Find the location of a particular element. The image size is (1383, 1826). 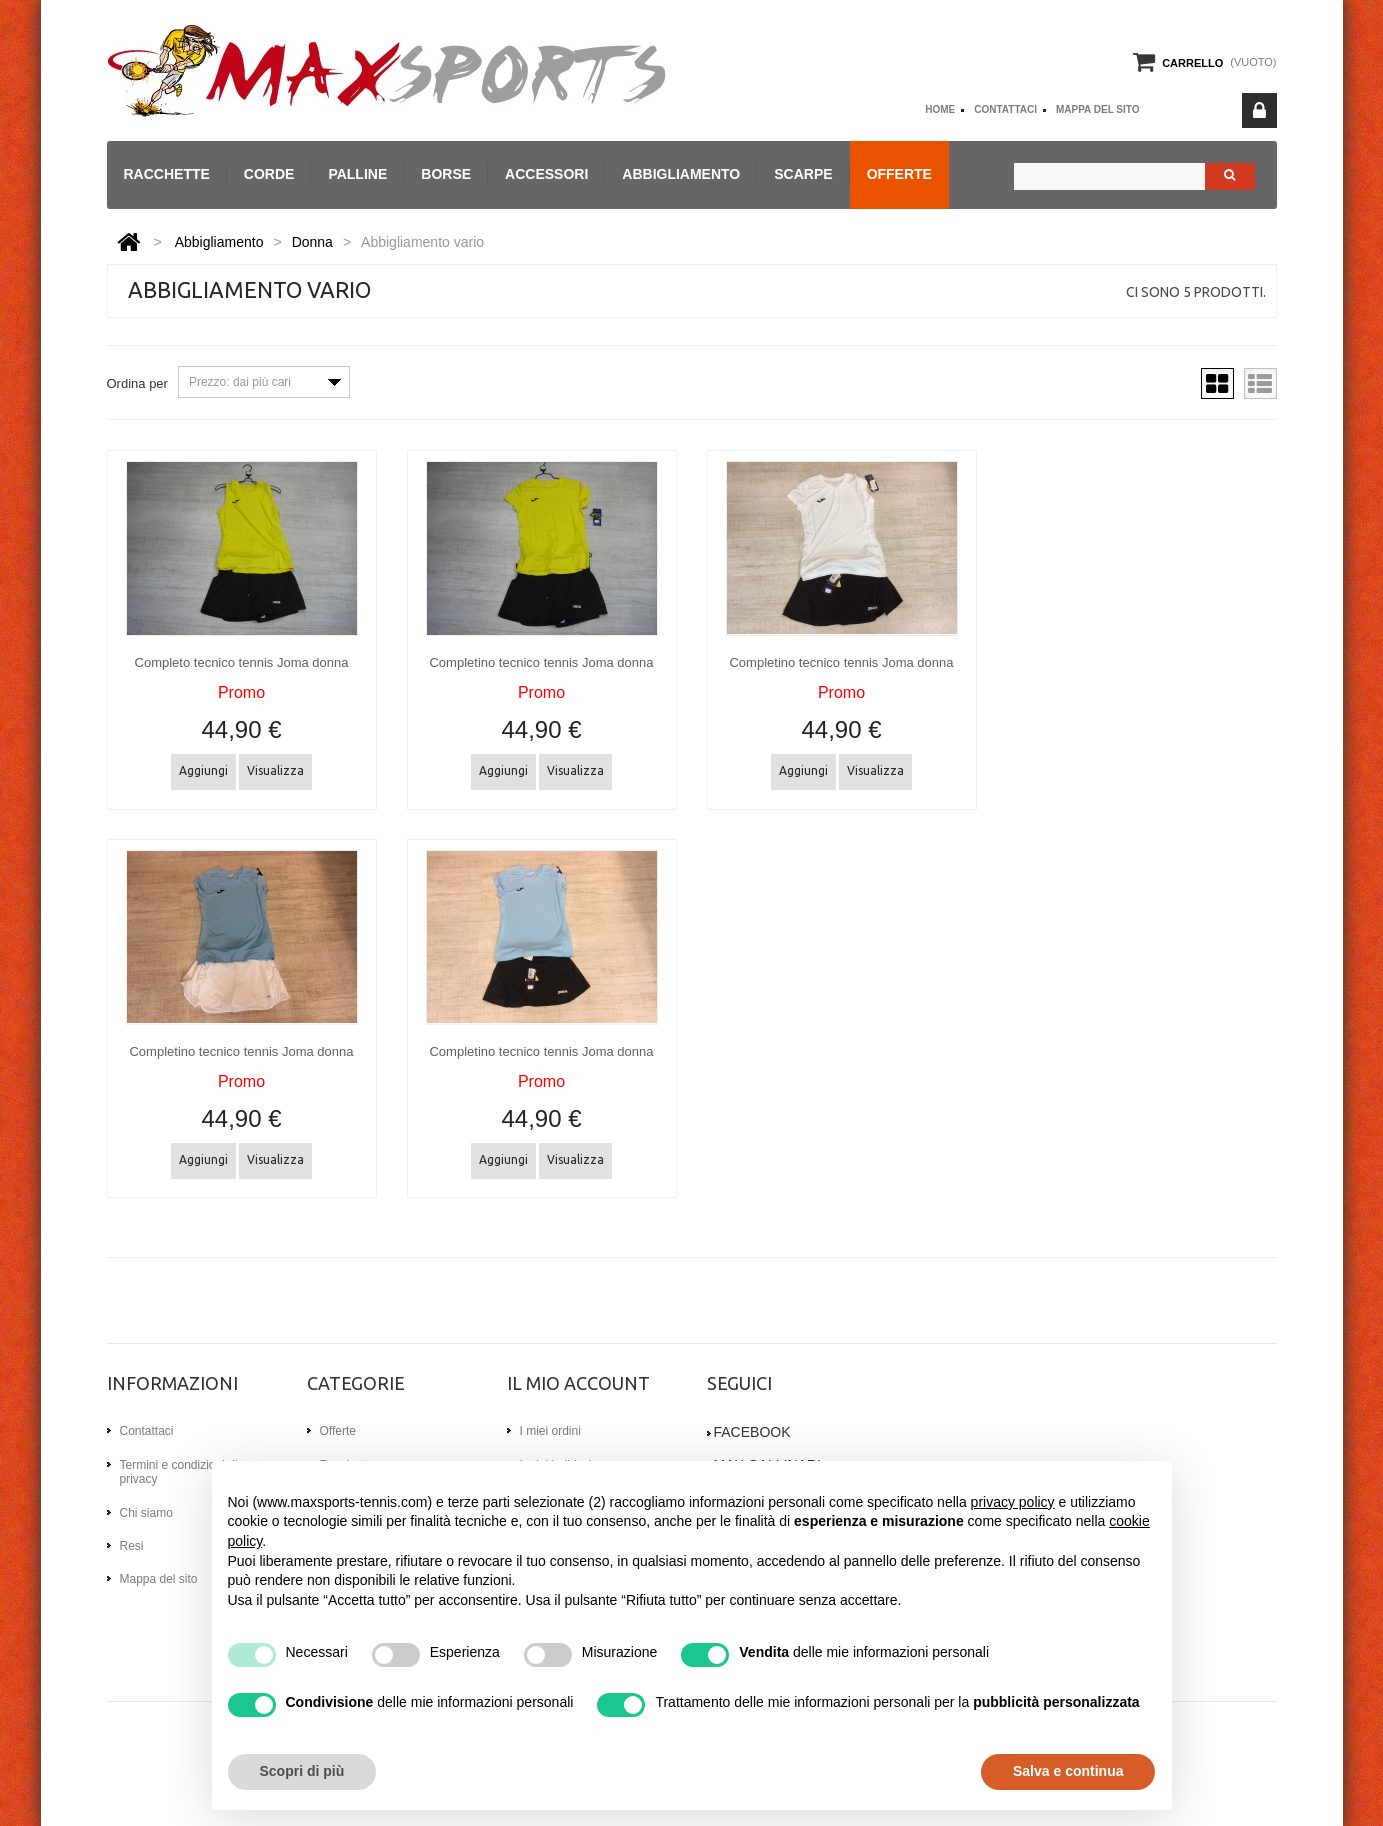

Contattaci is located at coordinates (1005, 109).